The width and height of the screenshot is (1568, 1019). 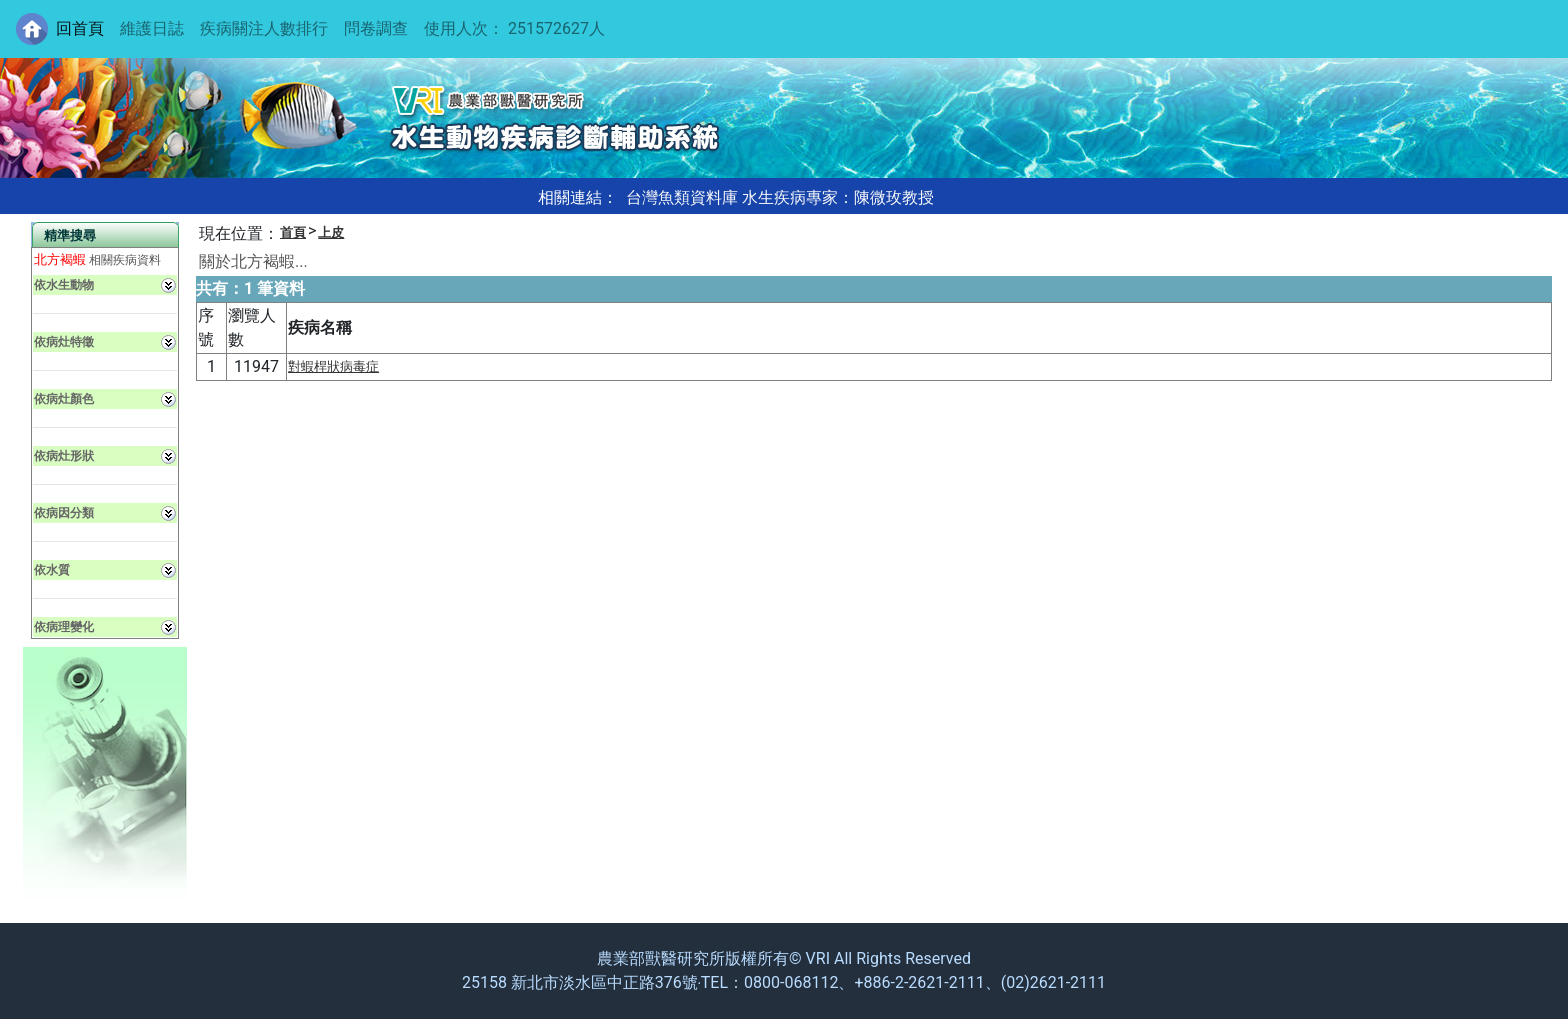 I want to click on 關於北方褐蝦..., so click(x=253, y=261).